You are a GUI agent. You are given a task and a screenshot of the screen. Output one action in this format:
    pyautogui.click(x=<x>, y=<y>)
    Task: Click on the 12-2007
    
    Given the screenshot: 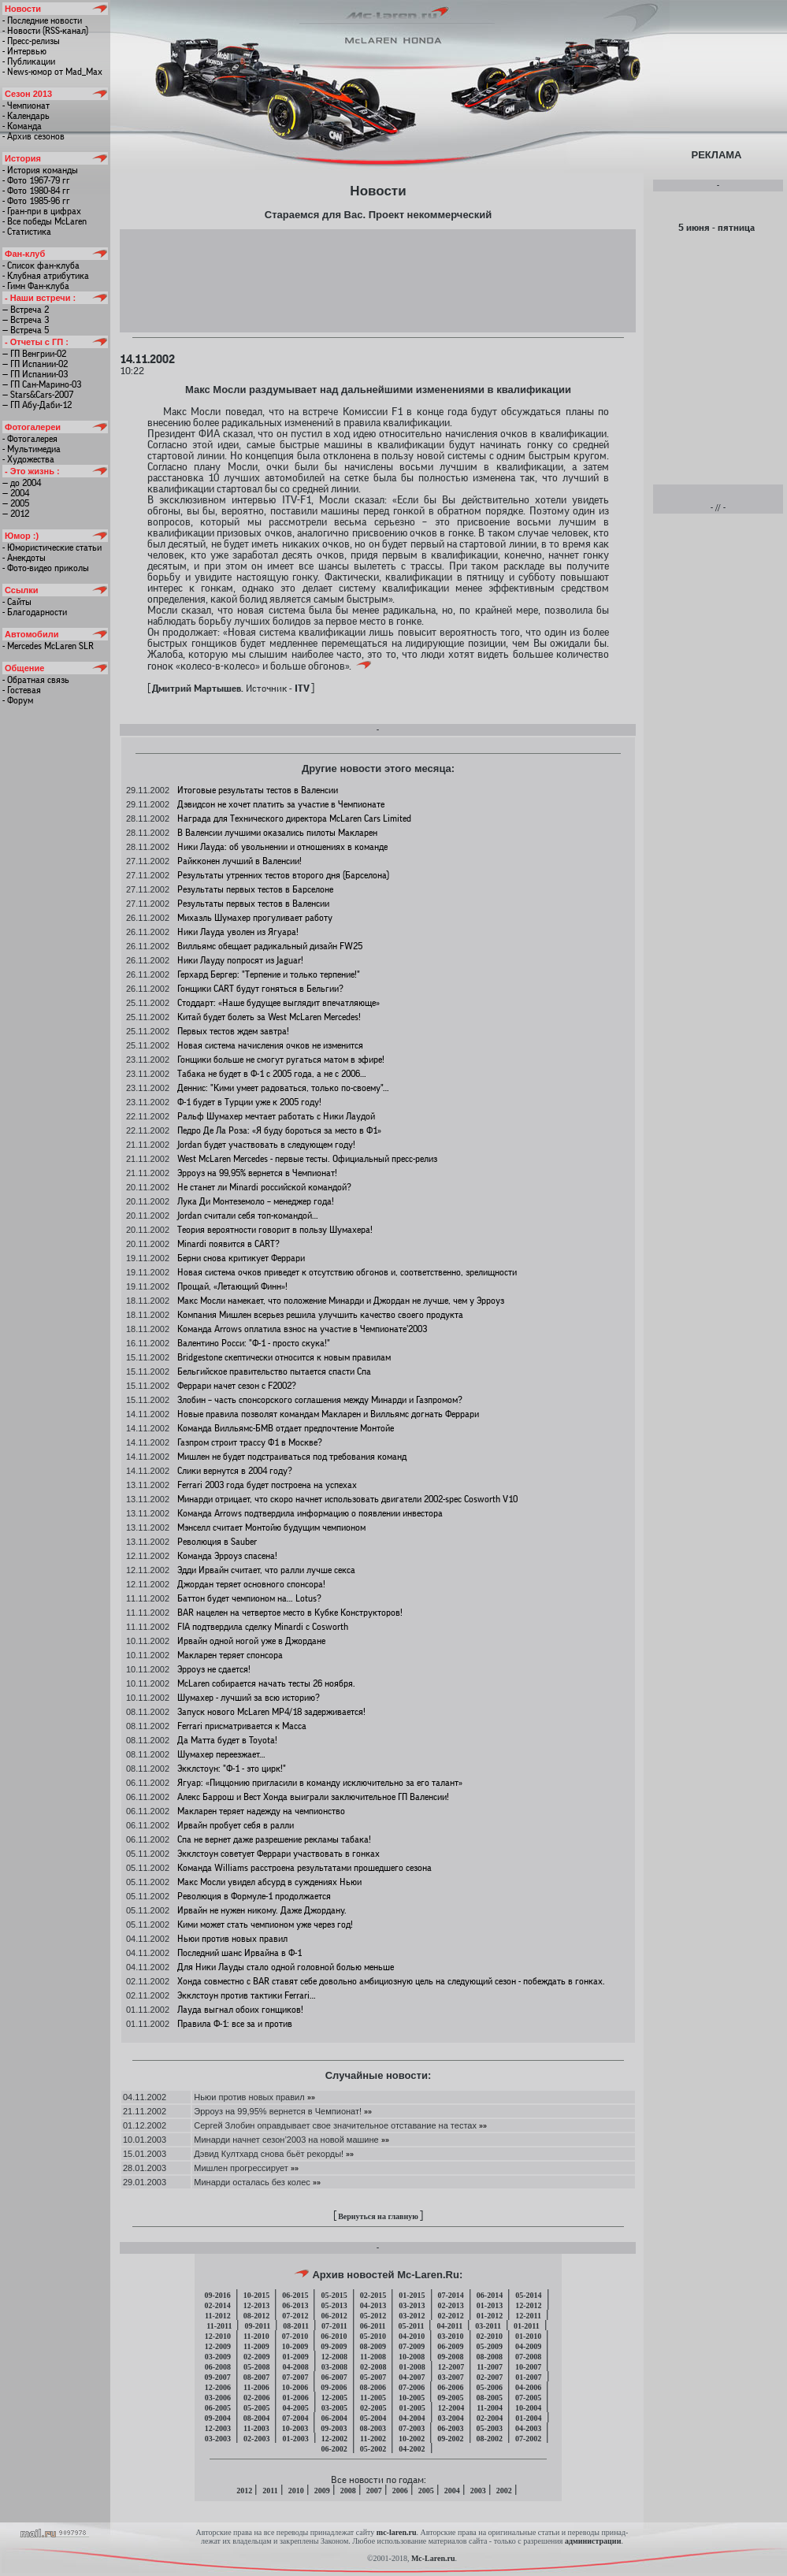 What is the action you would take?
    pyautogui.click(x=451, y=2367)
    